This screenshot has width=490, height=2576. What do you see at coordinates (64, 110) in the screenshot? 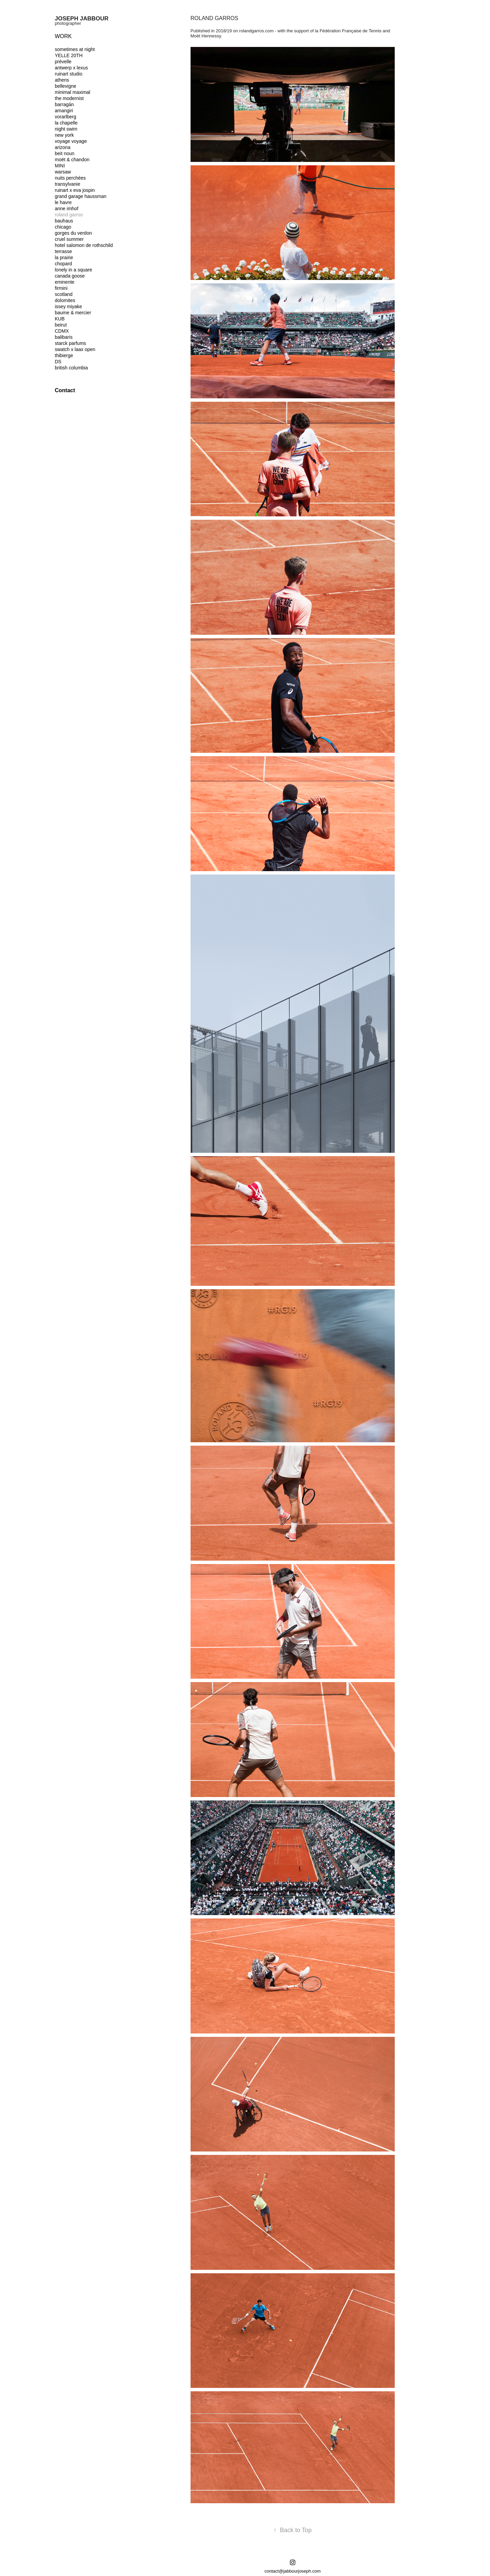
I see `amangiri` at bounding box center [64, 110].